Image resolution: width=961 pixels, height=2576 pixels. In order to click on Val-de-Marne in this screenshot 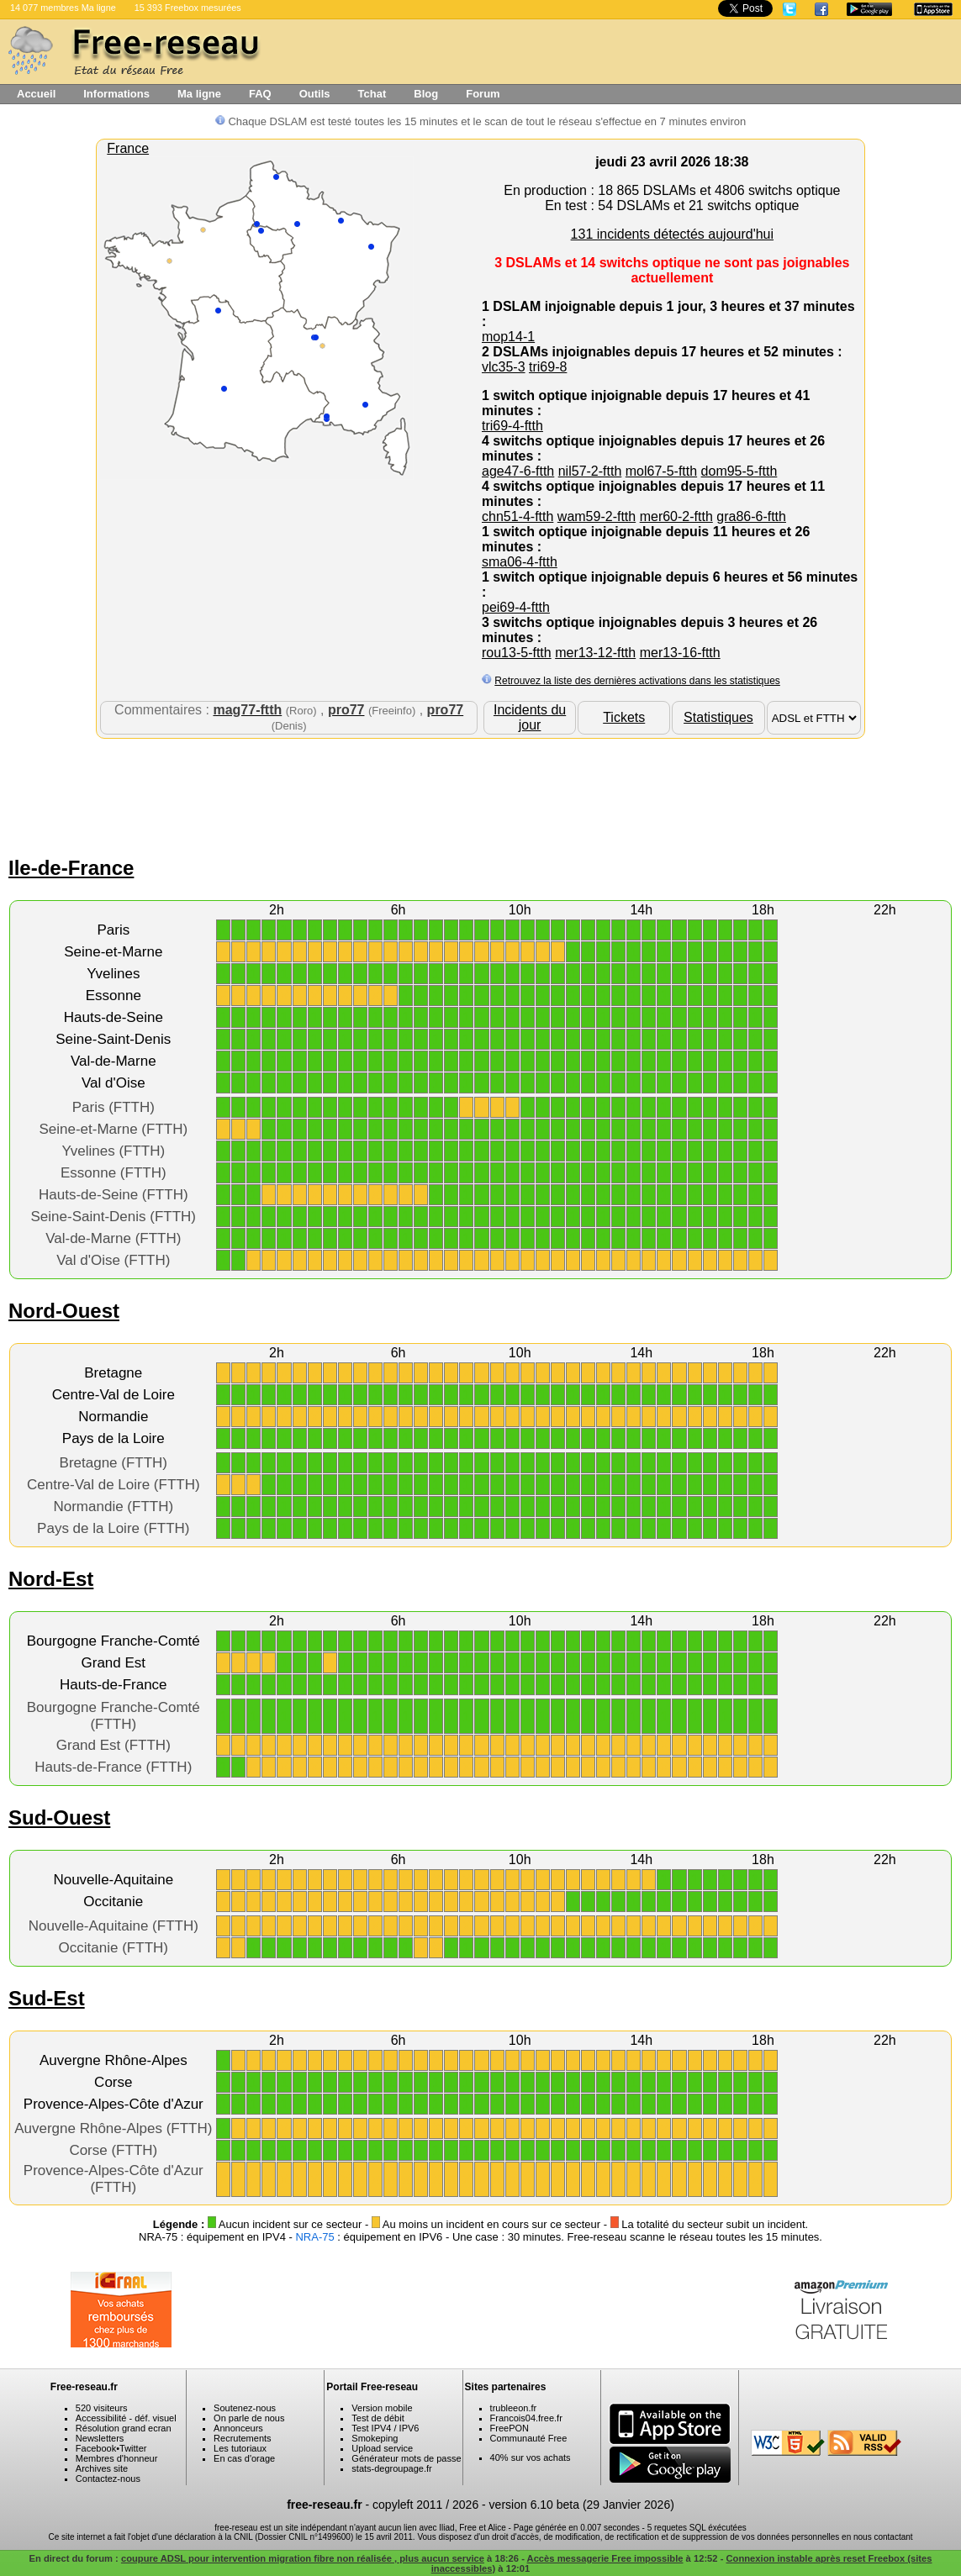, I will do `click(113, 1061)`.